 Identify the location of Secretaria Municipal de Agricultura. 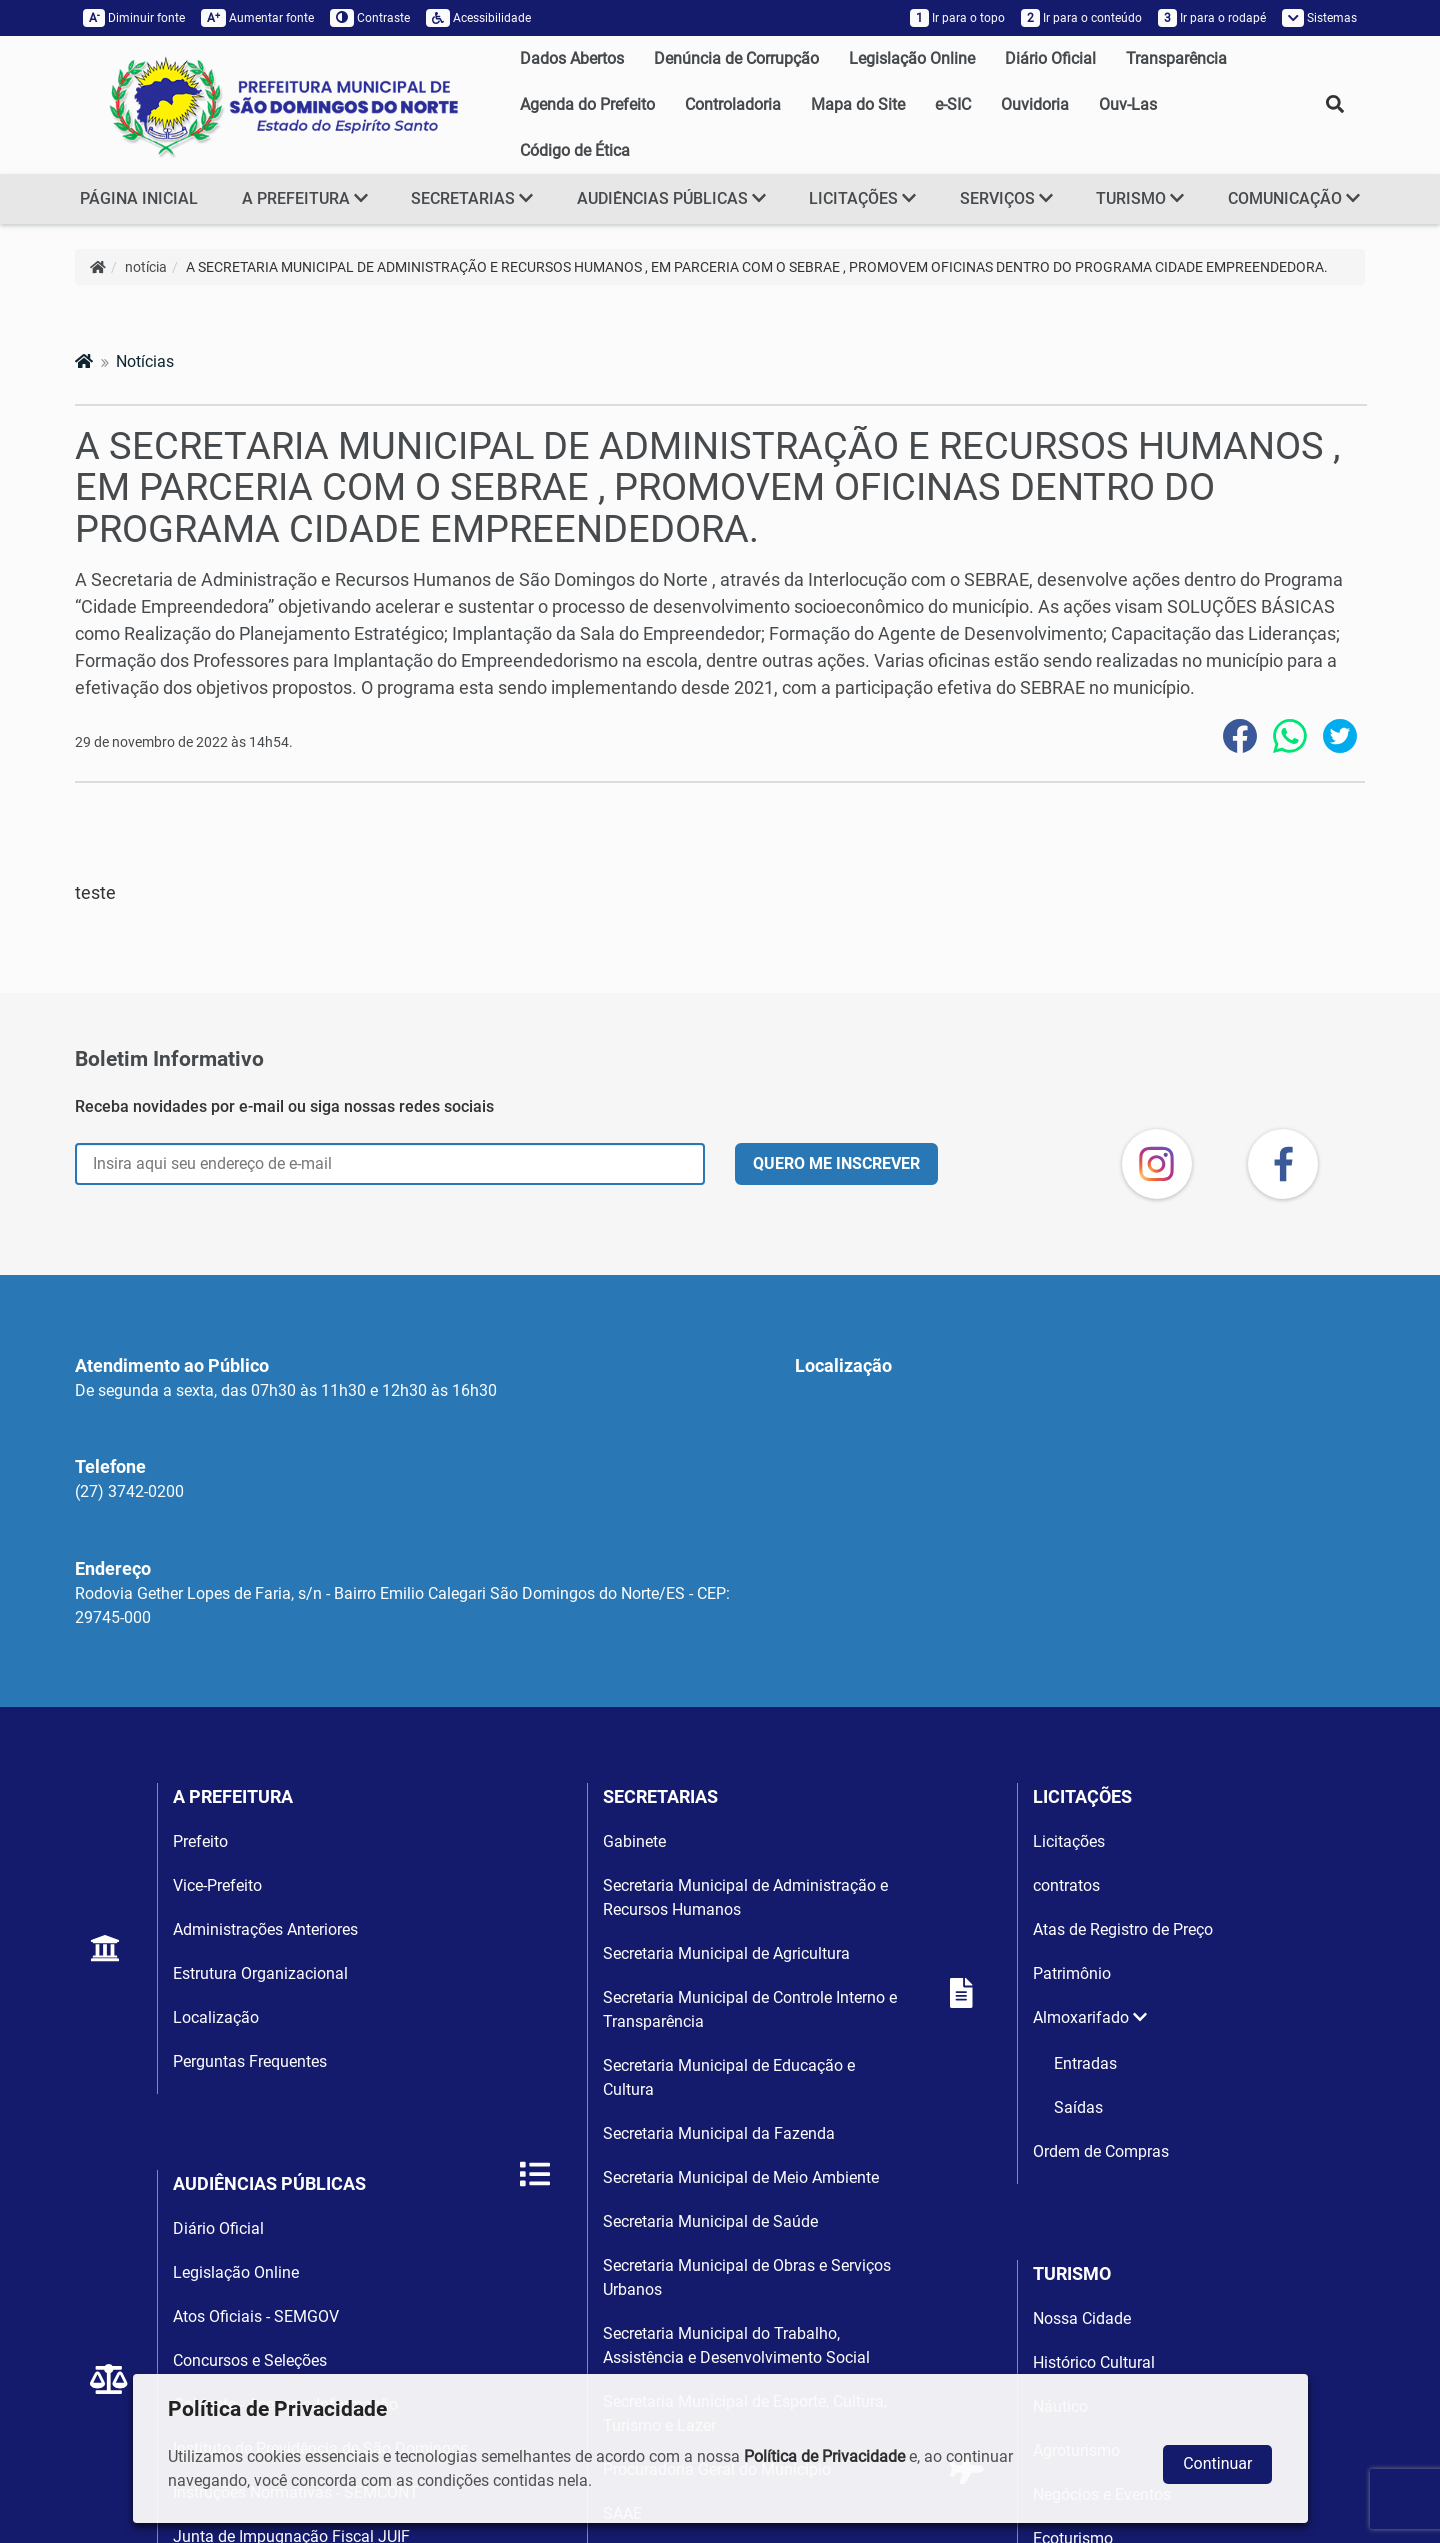
(726, 1953).